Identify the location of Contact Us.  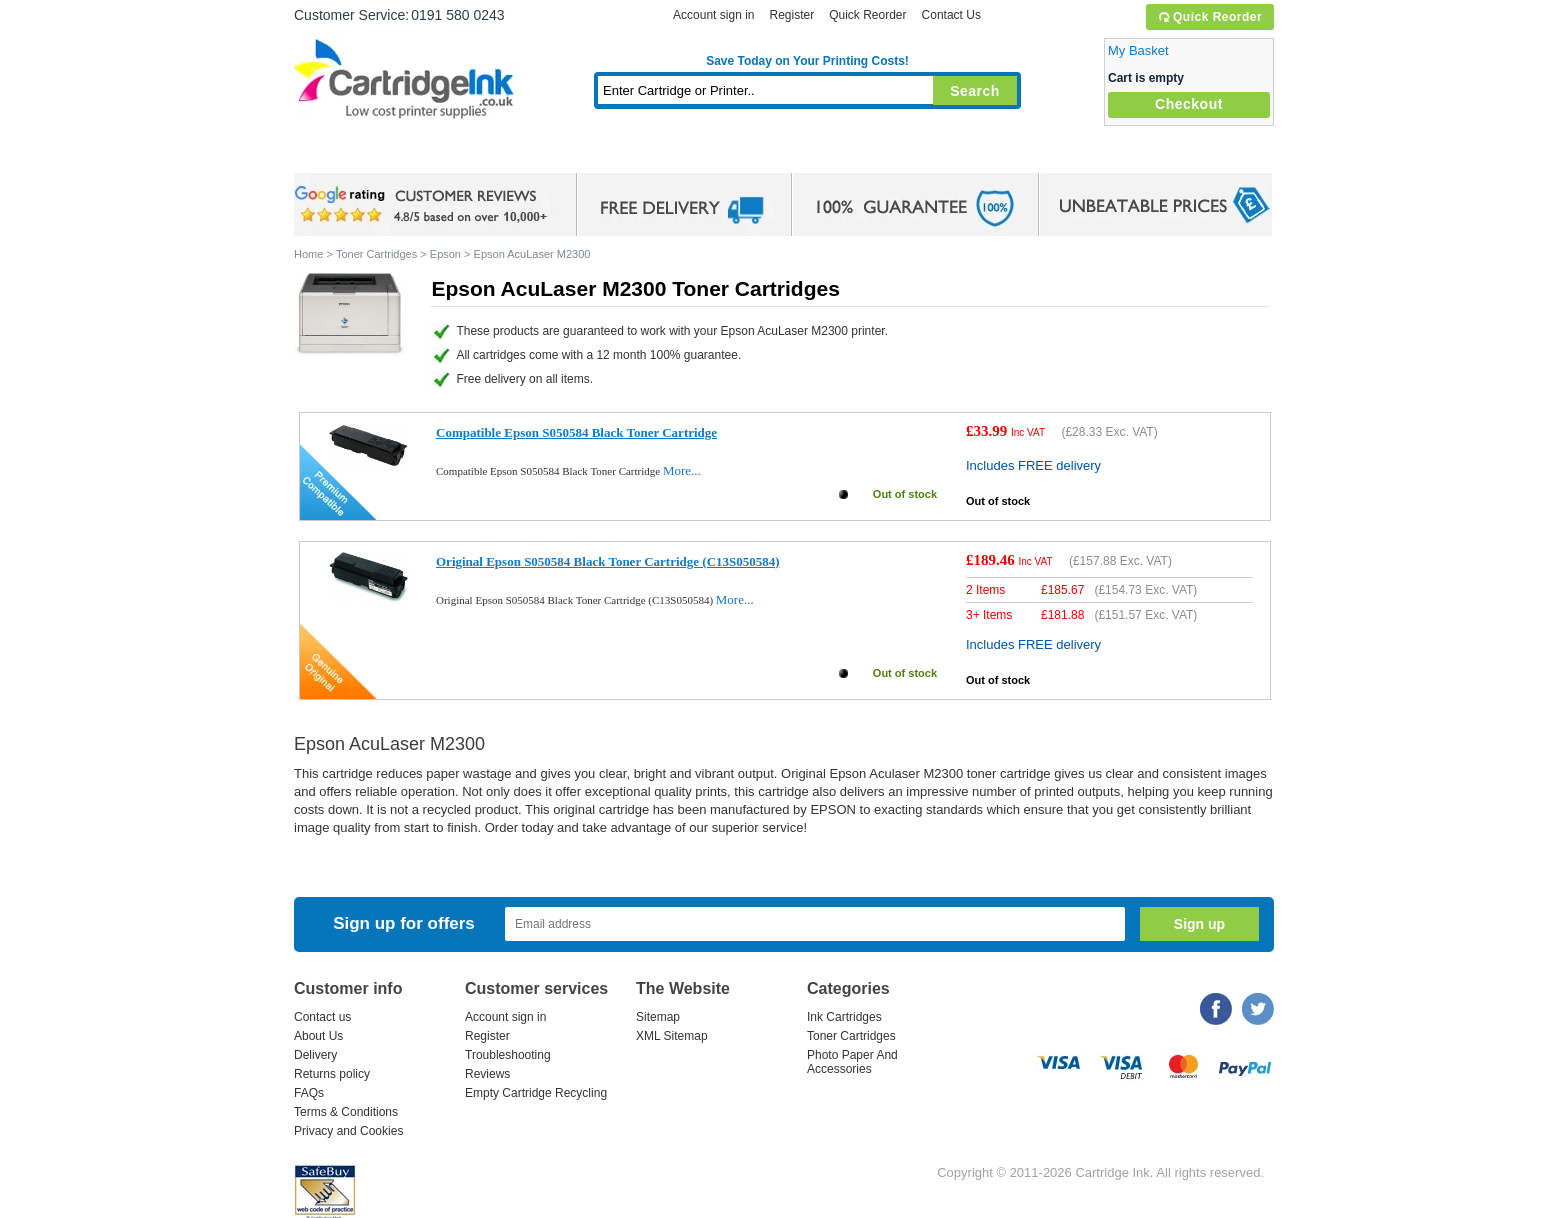
(951, 15).